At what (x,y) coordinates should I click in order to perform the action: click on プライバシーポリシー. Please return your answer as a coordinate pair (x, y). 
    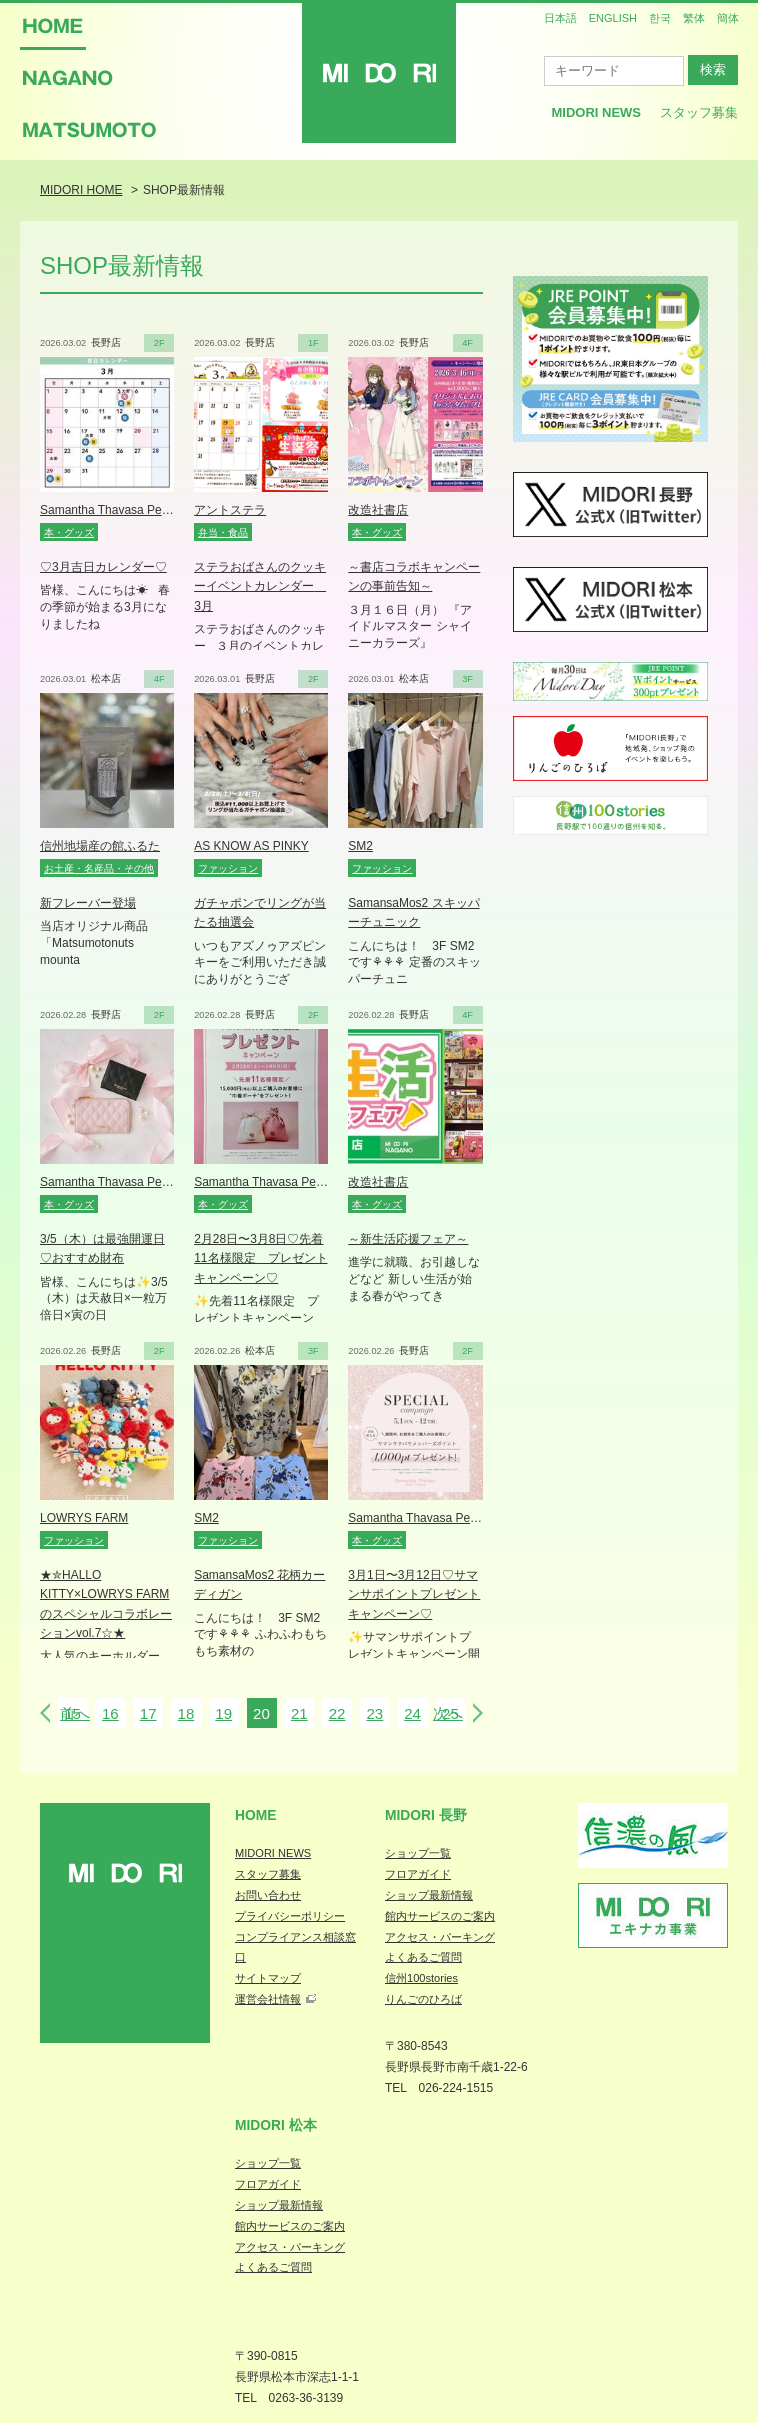
    Looking at the image, I should click on (290, 1916).